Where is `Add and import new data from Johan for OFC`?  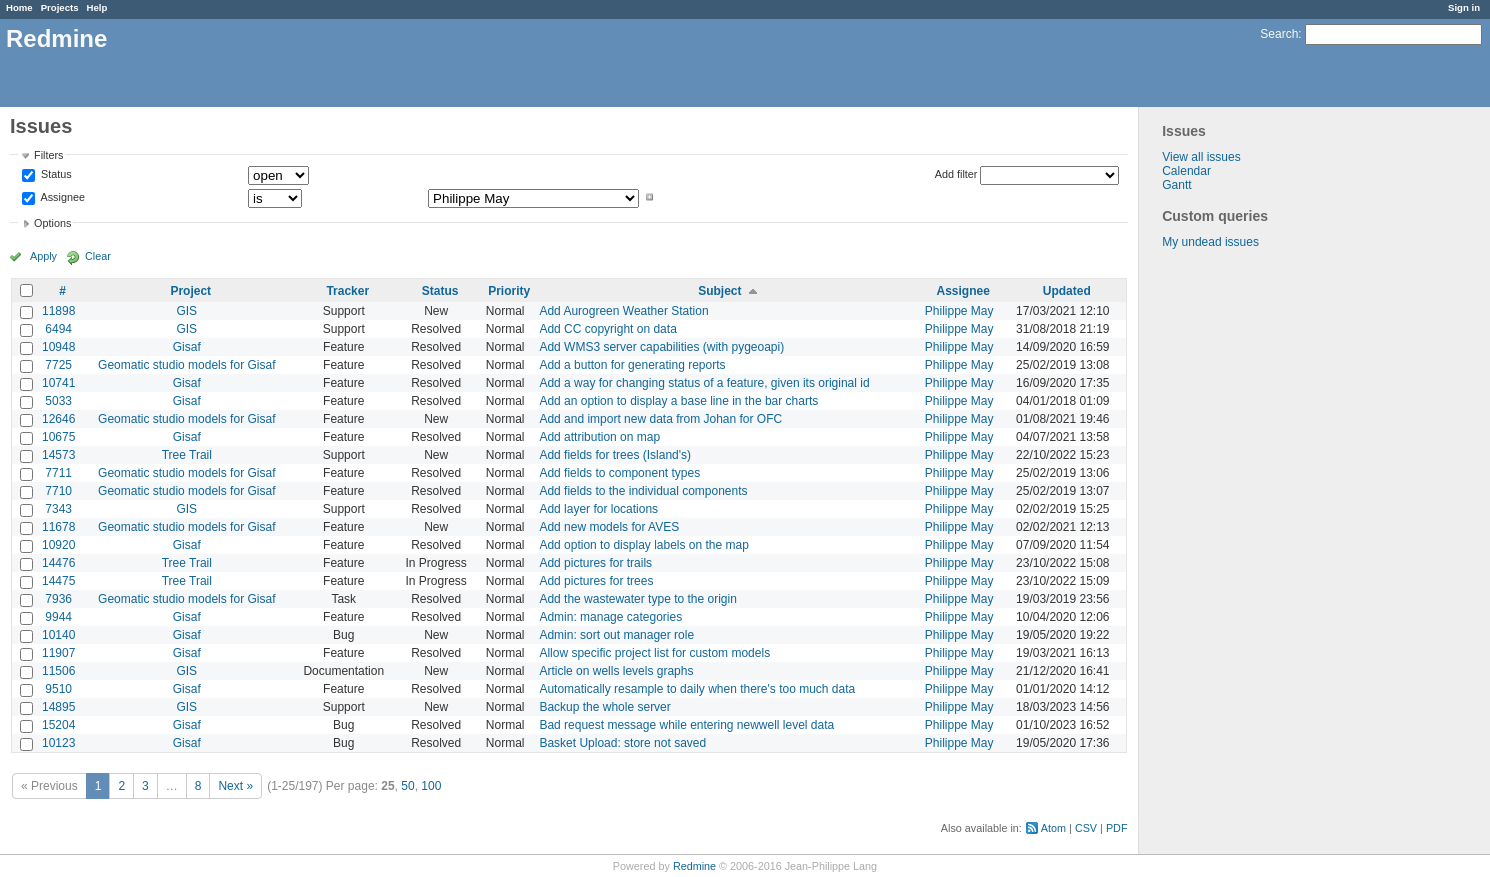
Add and import new data from Johan for OFC is located at coordinates (660, 419).